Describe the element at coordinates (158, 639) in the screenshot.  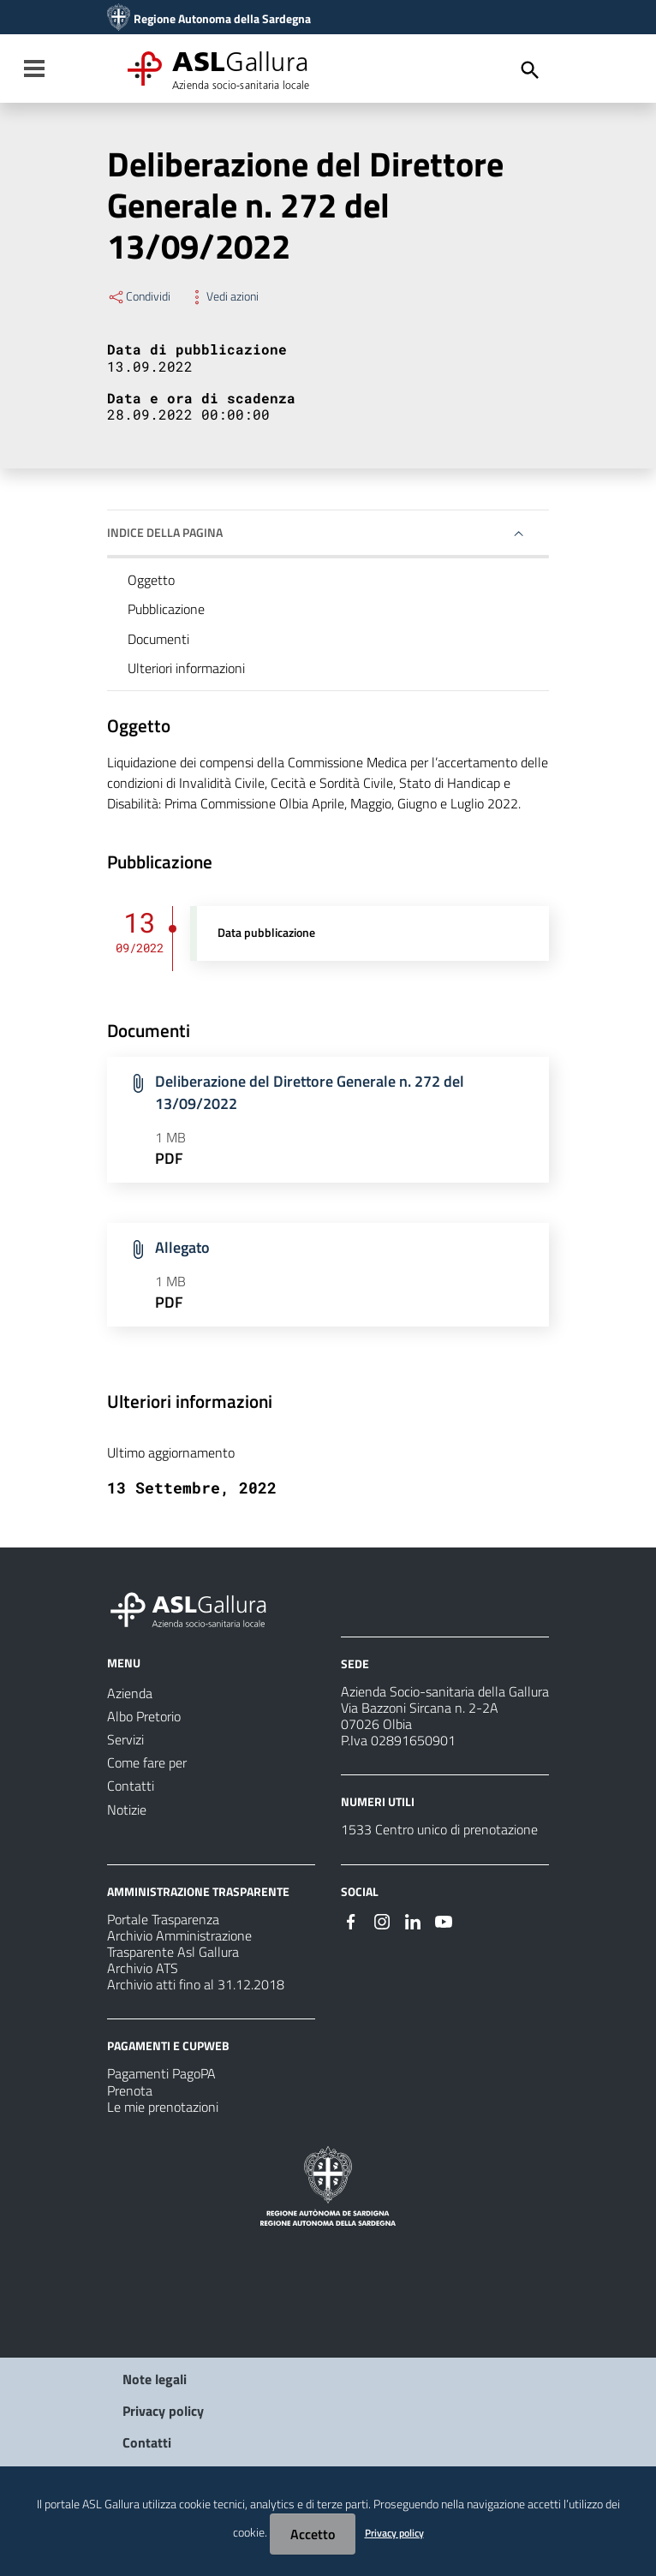
I see `Documenti` at that location.